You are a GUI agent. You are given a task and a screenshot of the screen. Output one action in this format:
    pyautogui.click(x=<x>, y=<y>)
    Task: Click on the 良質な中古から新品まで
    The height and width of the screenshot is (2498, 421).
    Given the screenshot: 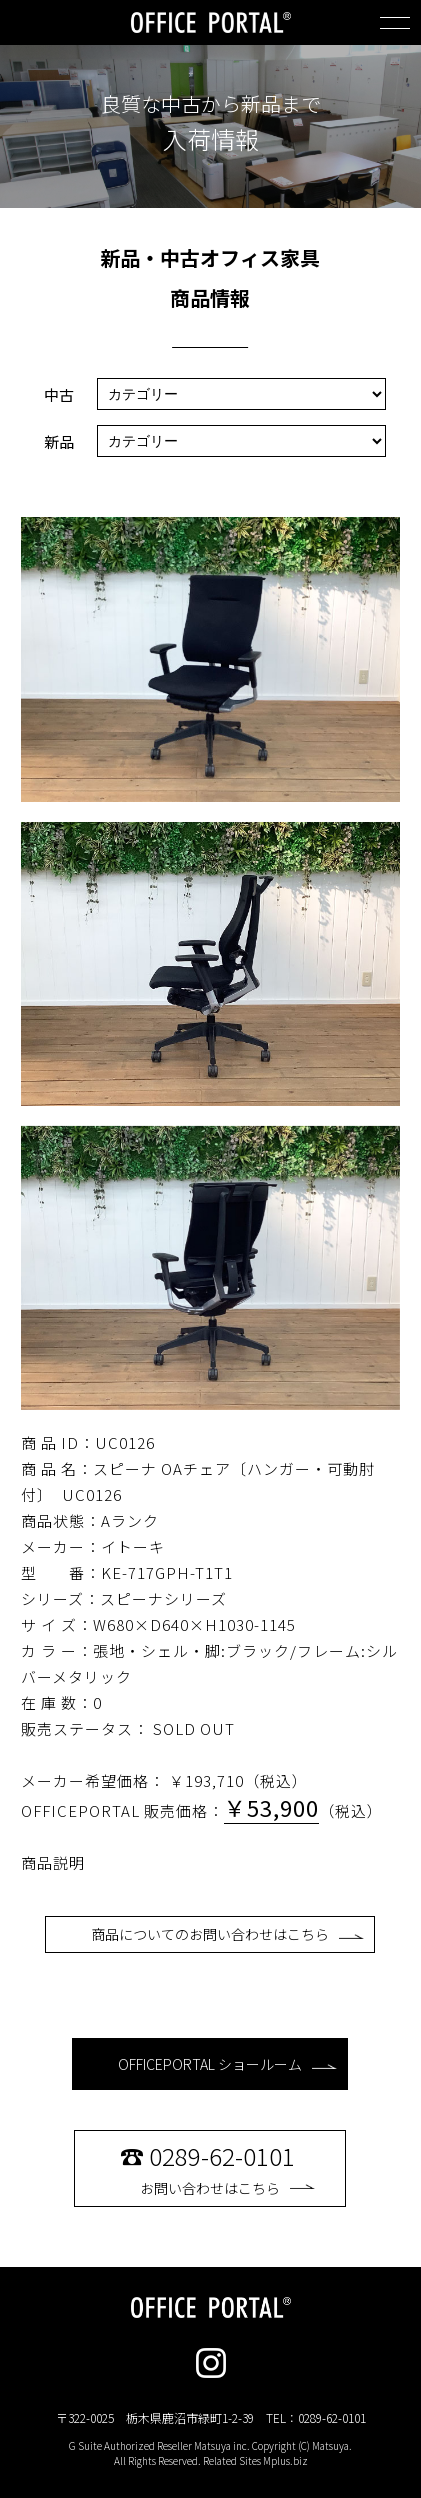 What is the action you would take?
    pyautogui.click(x=211, y=104)
    